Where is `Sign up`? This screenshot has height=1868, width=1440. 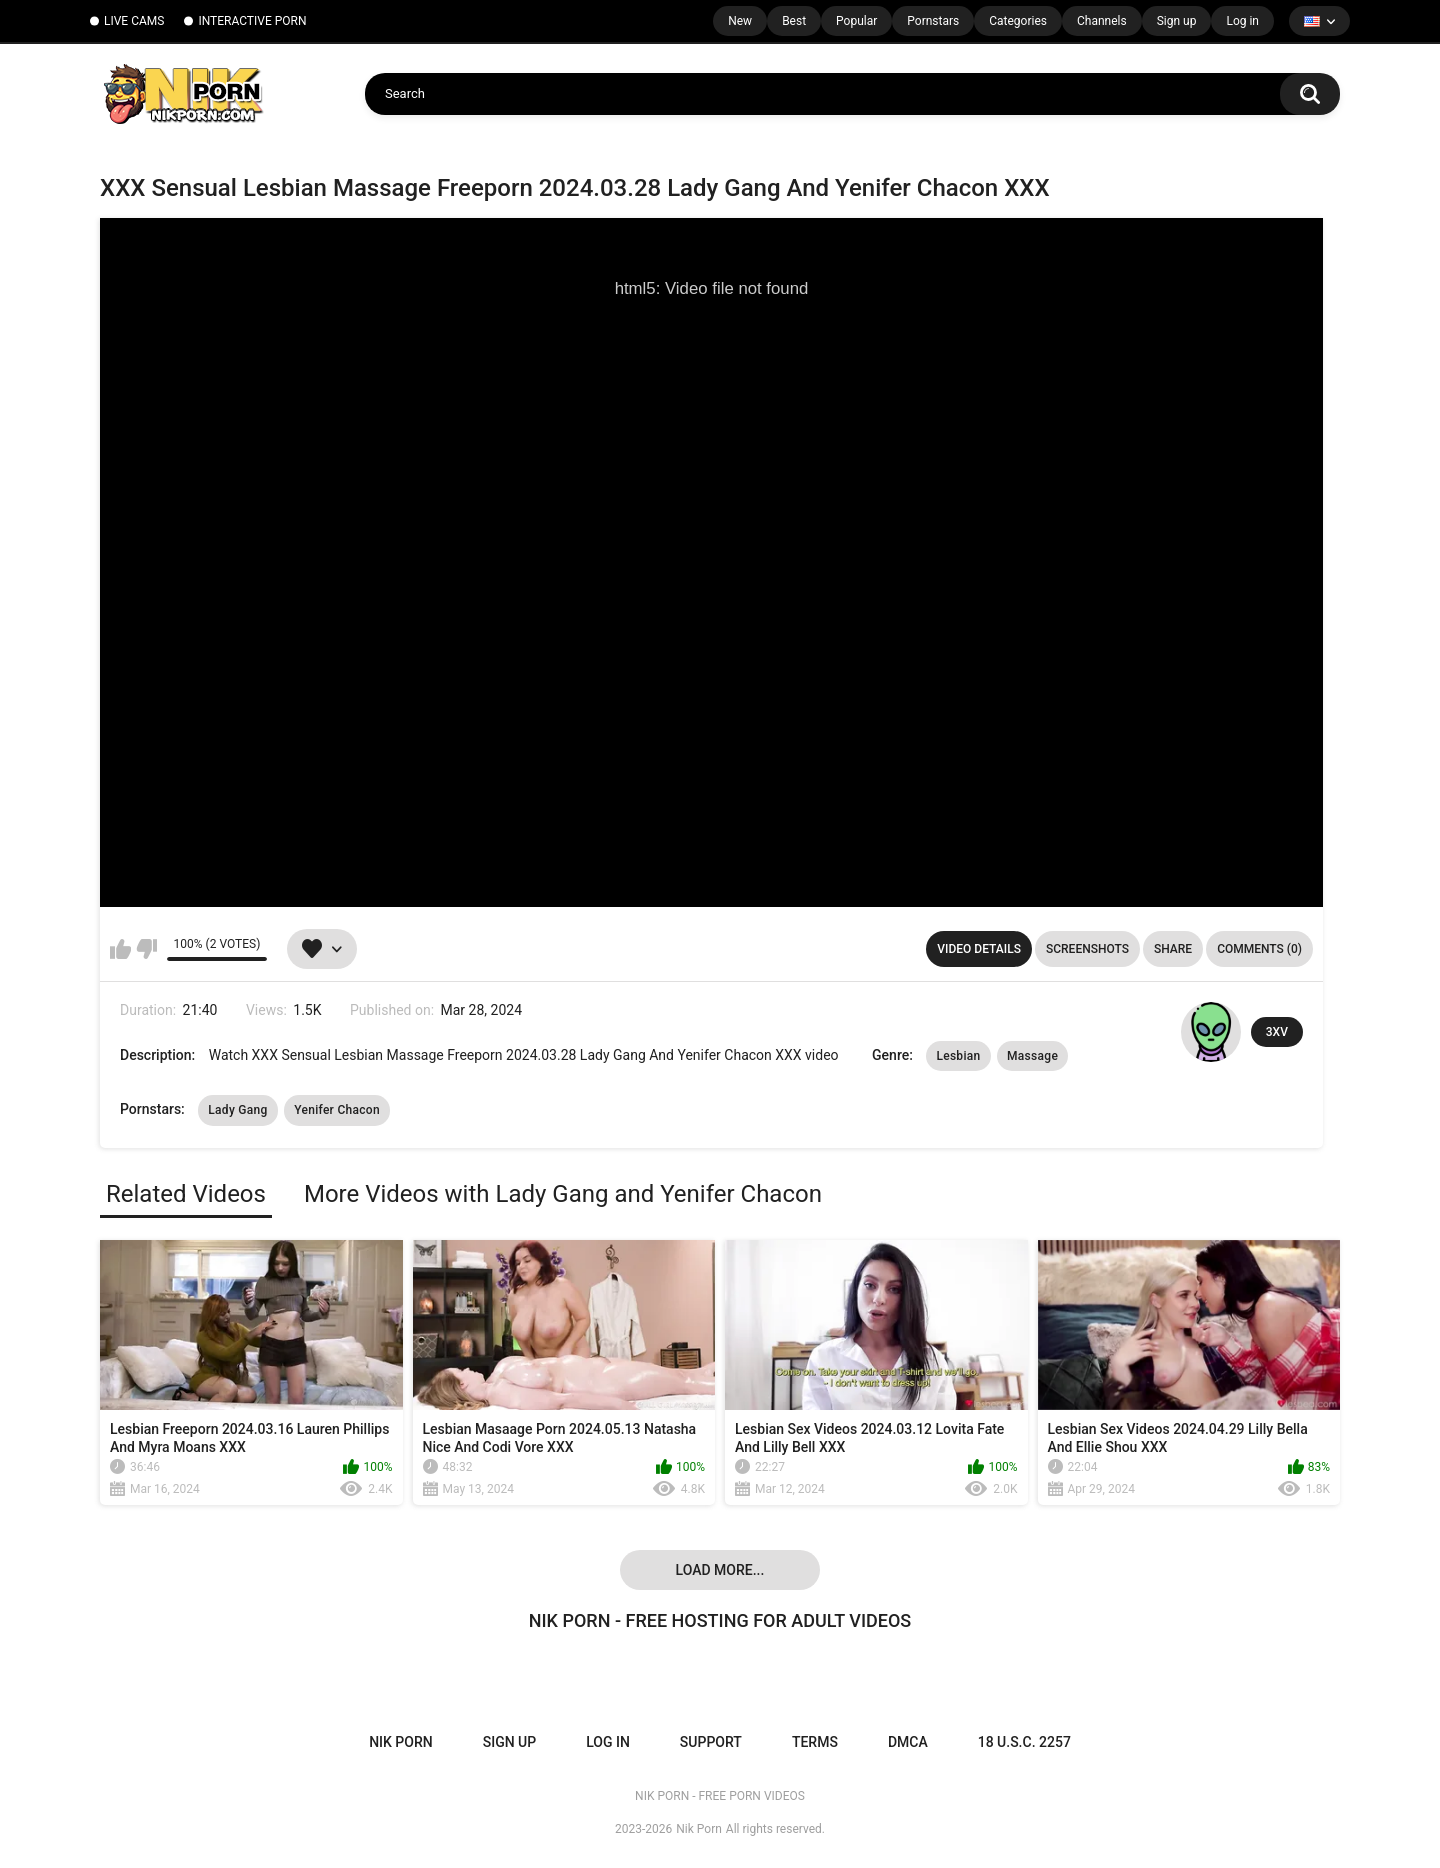 Sign up is located at coordinates (1177, 21).